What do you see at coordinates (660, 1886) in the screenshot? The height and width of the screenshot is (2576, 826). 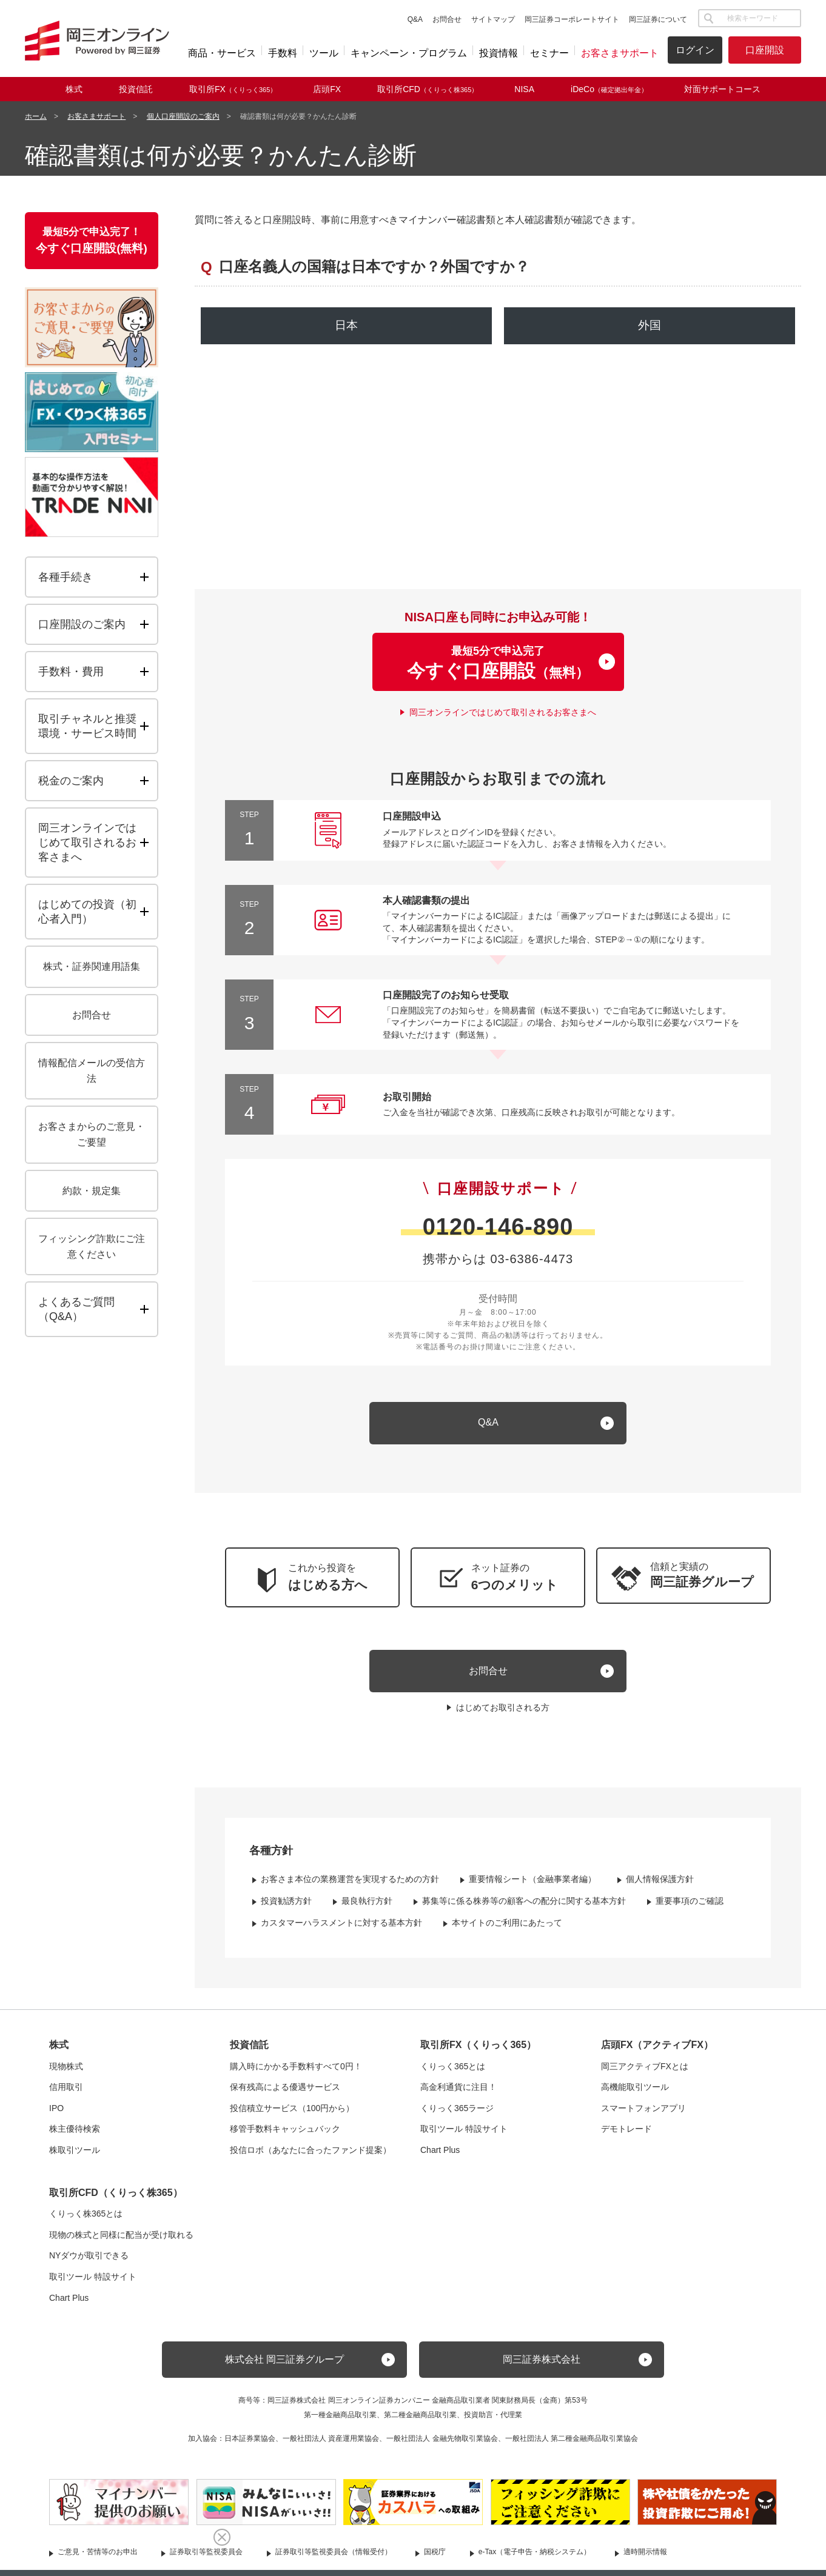 I see `個人情報保護方針` at bounding box center [660, 1886].